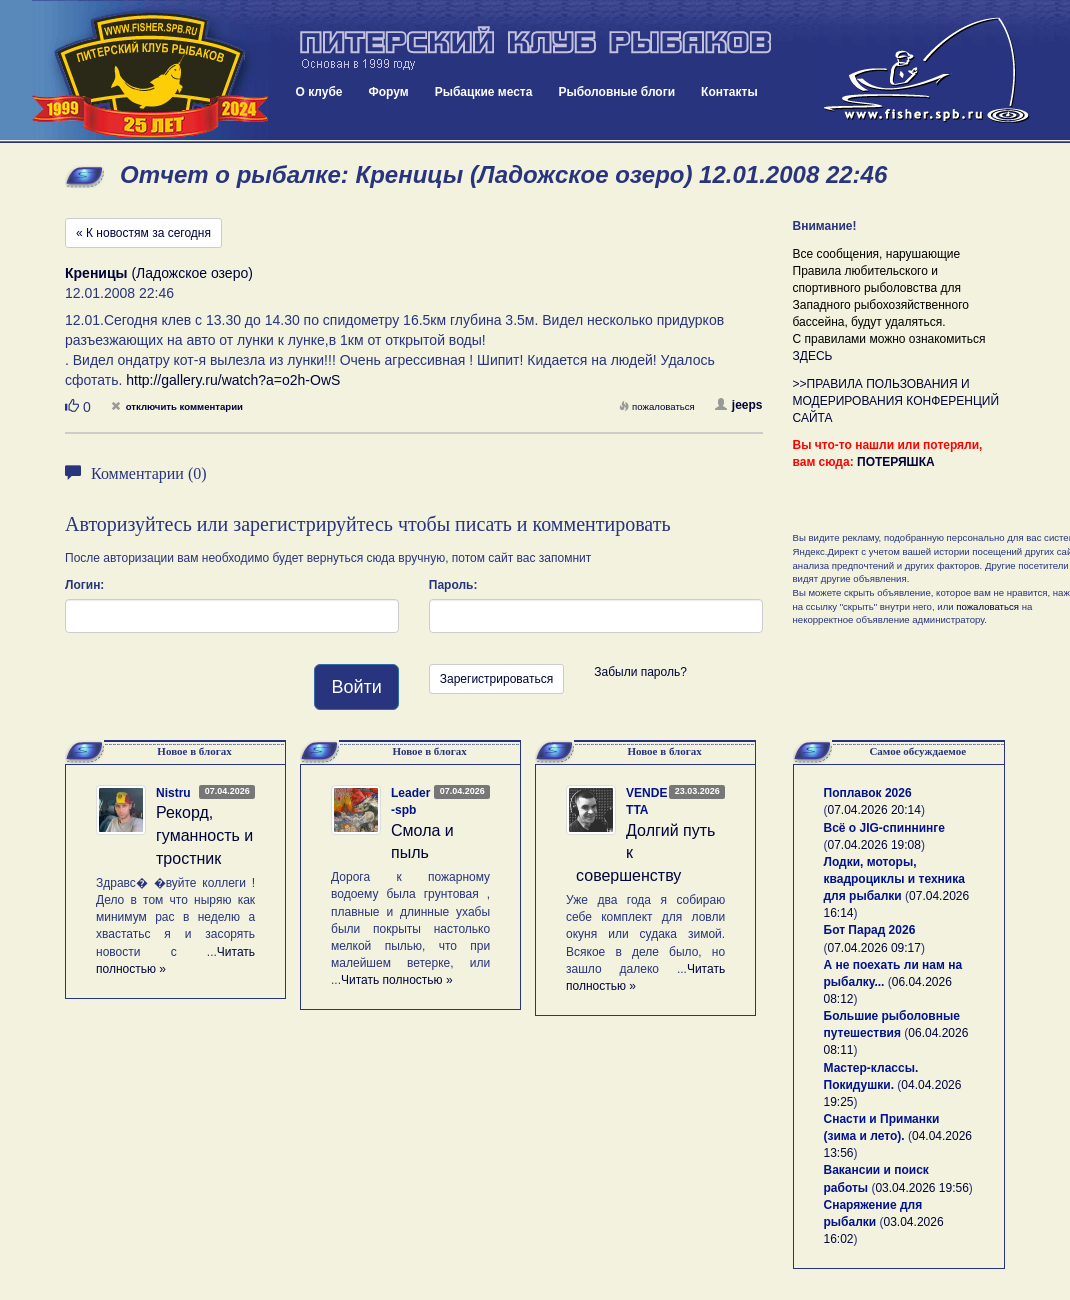  I want to click on Логин:, so click(84, 585).